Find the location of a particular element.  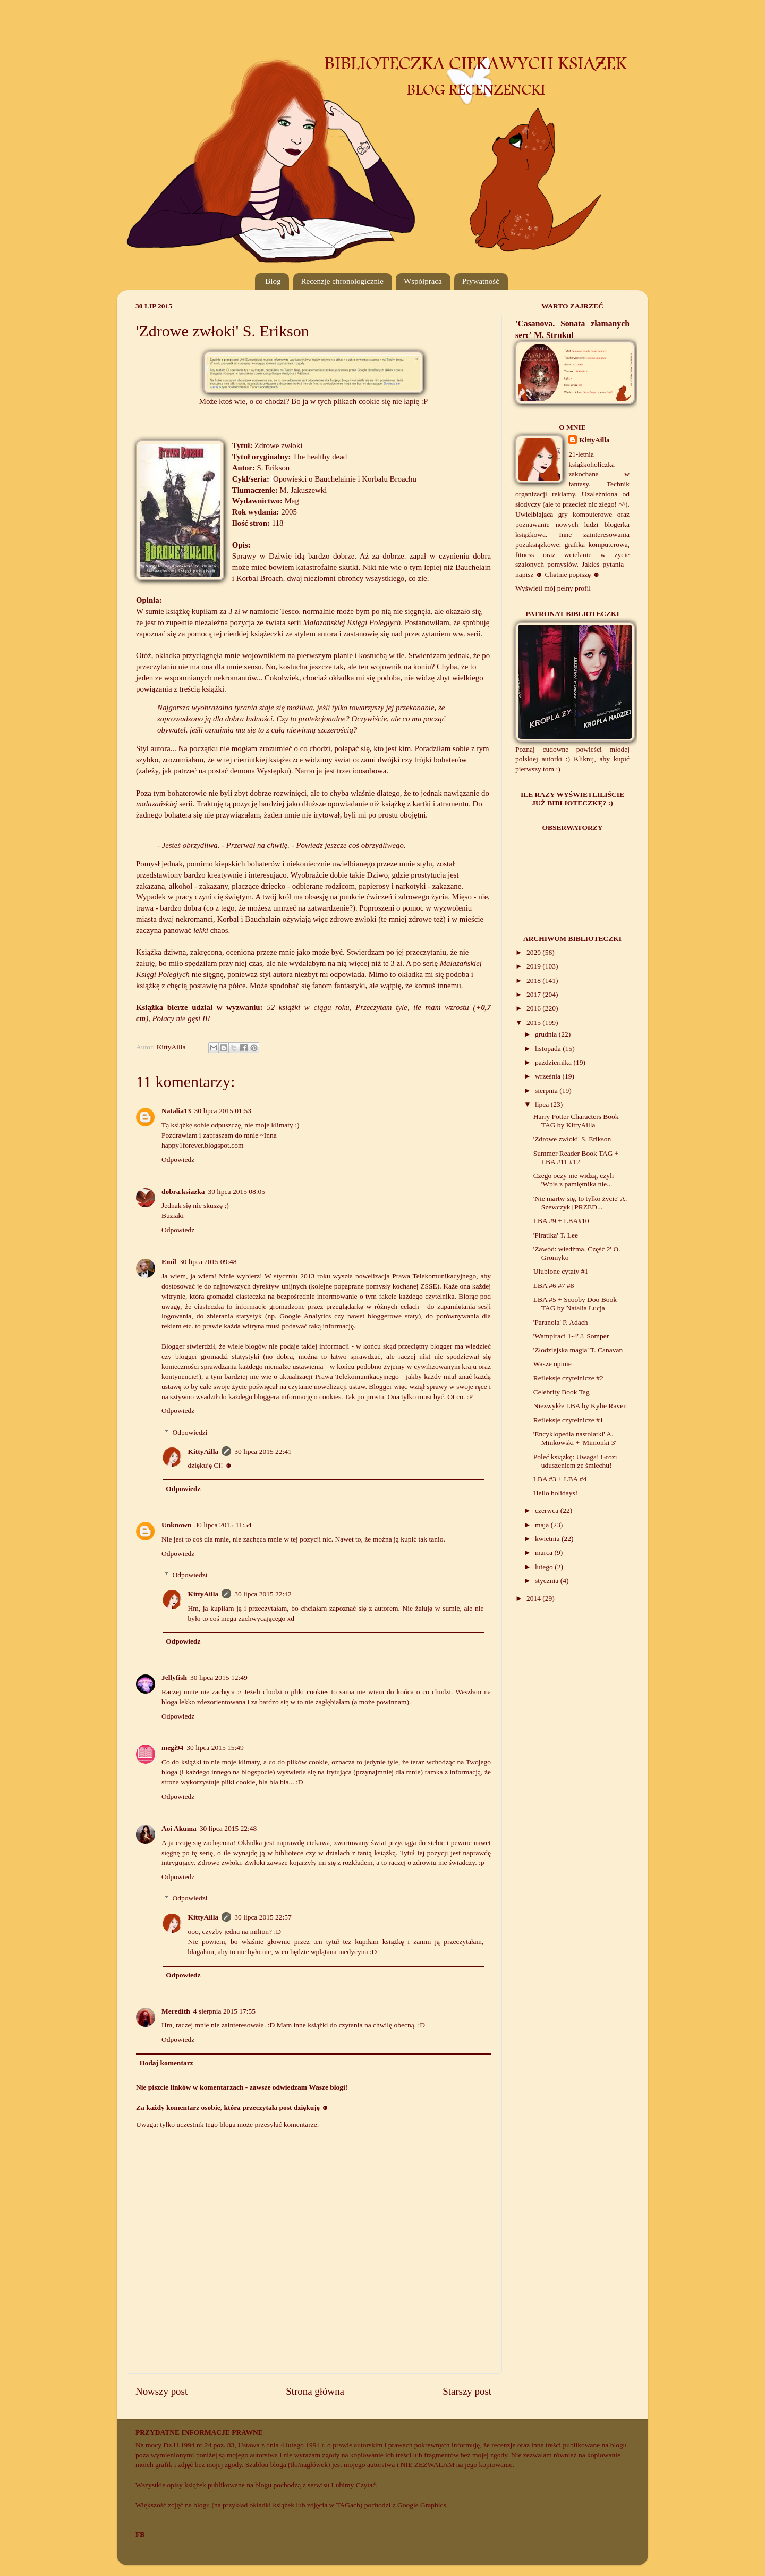

sierpnia is located at coordinates (547, 1091).